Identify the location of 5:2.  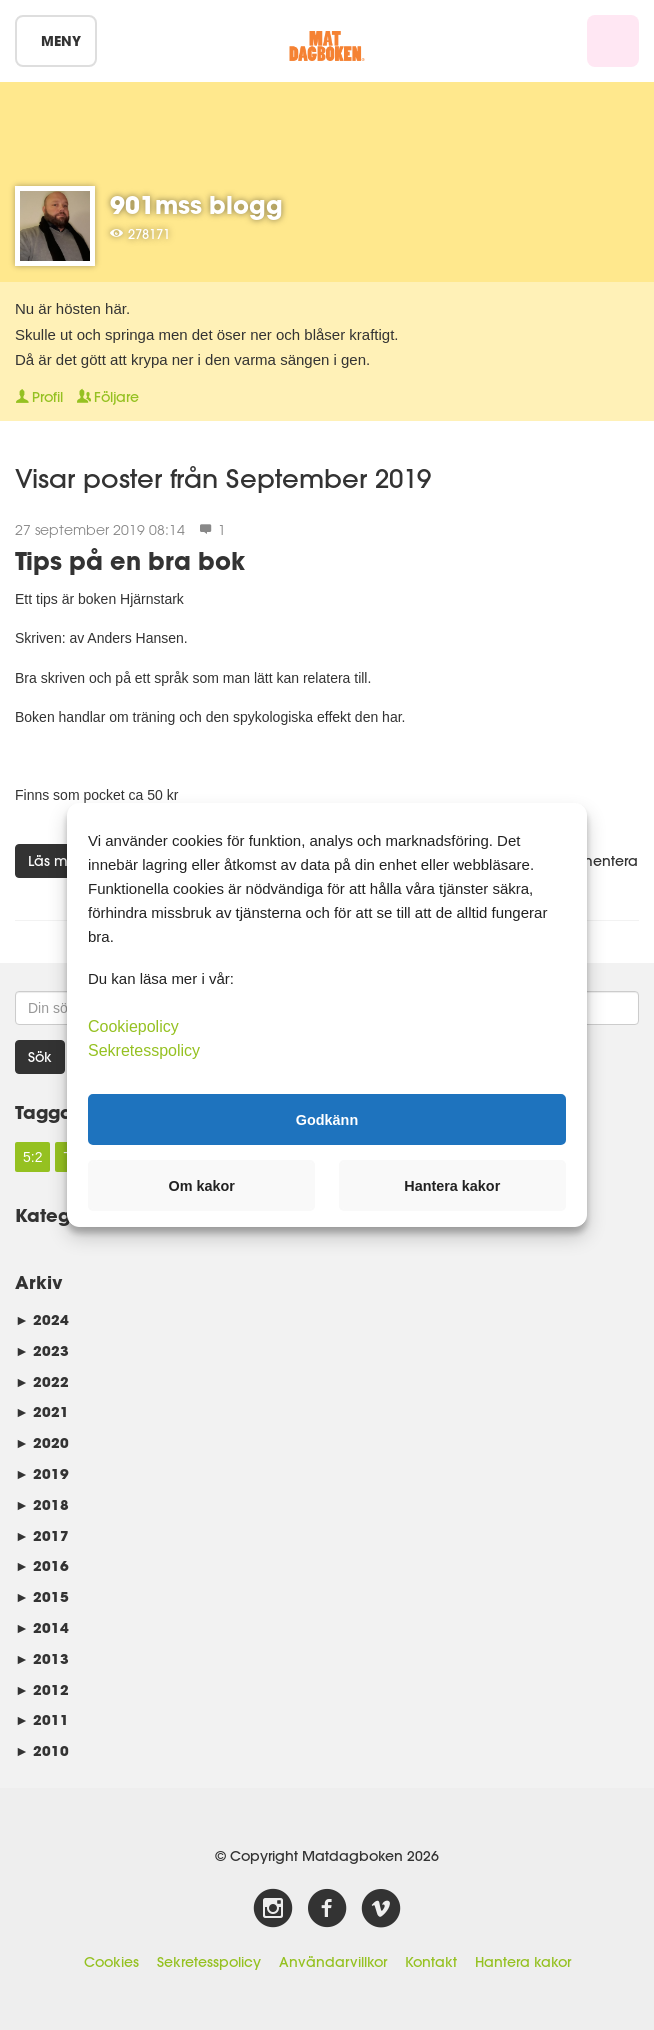
(32, 1157).